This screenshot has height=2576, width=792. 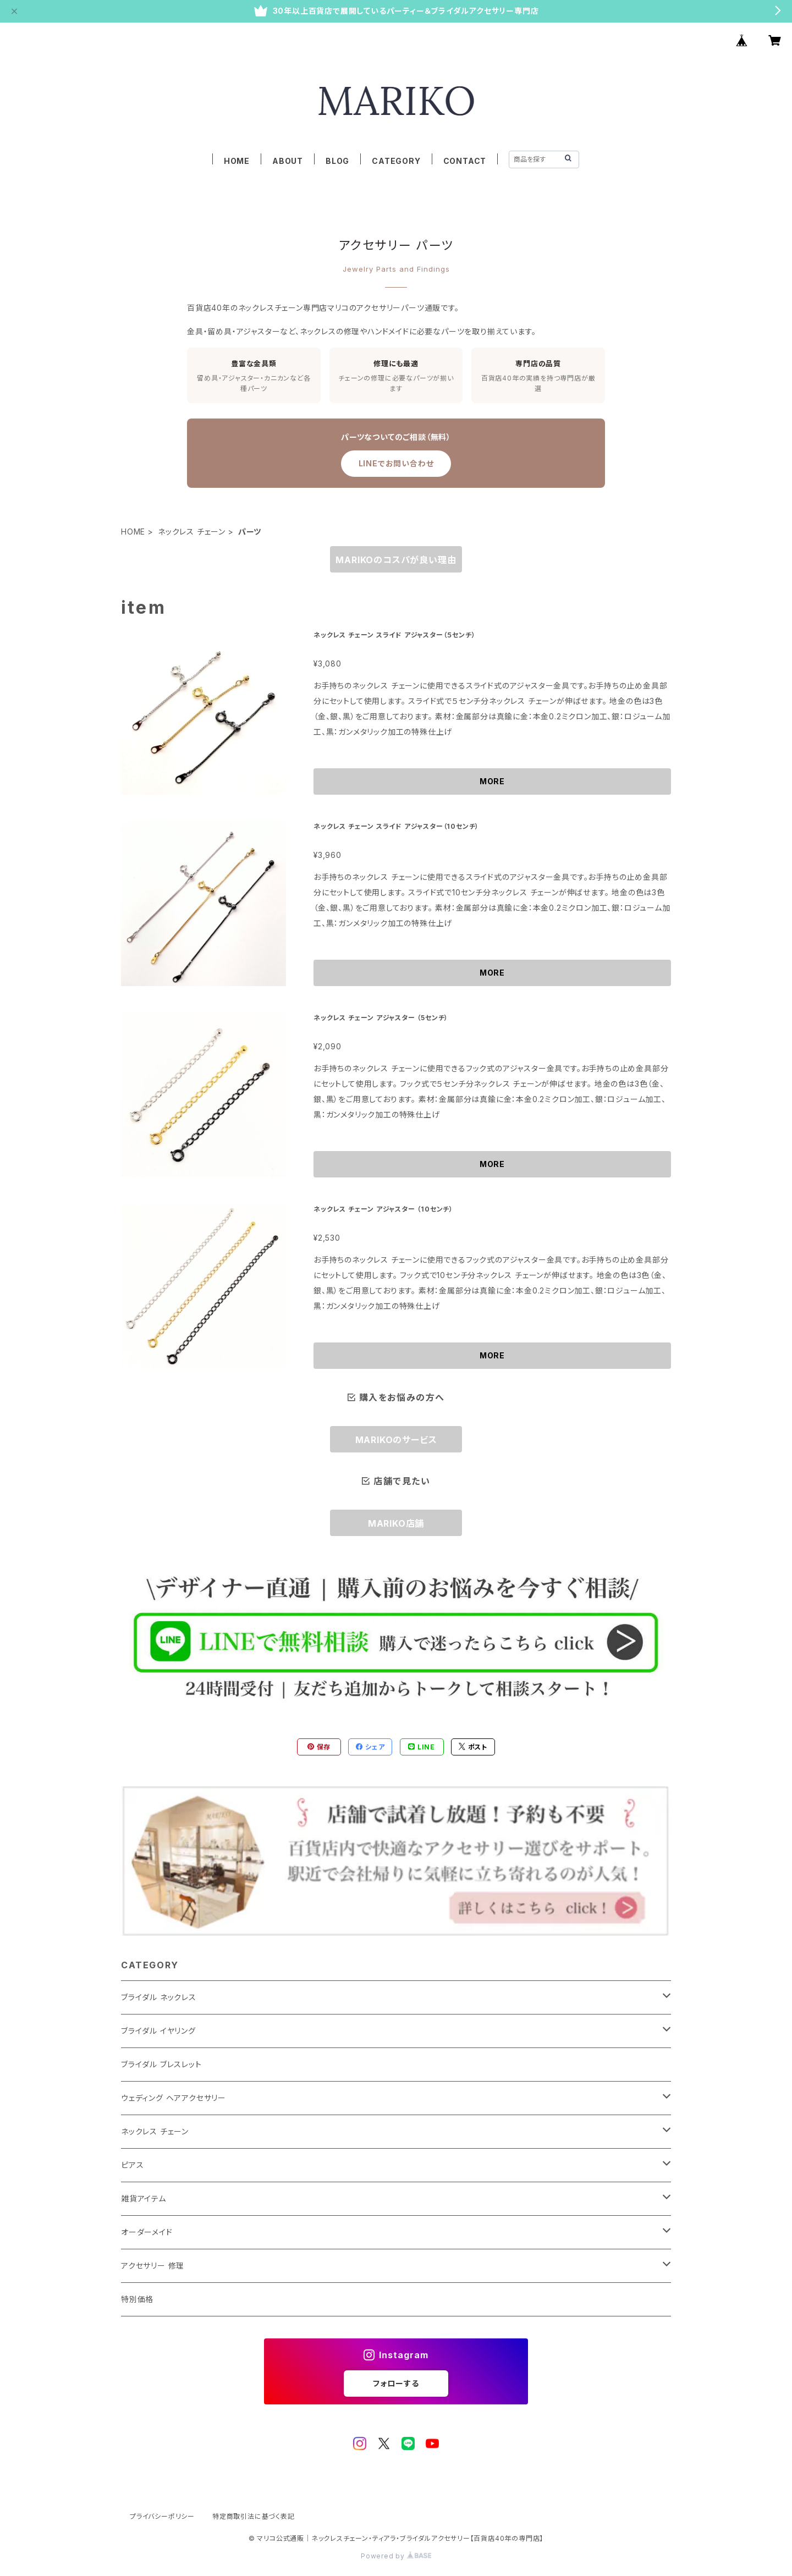 I want to click on BLOG, so click(x=337, y=161).